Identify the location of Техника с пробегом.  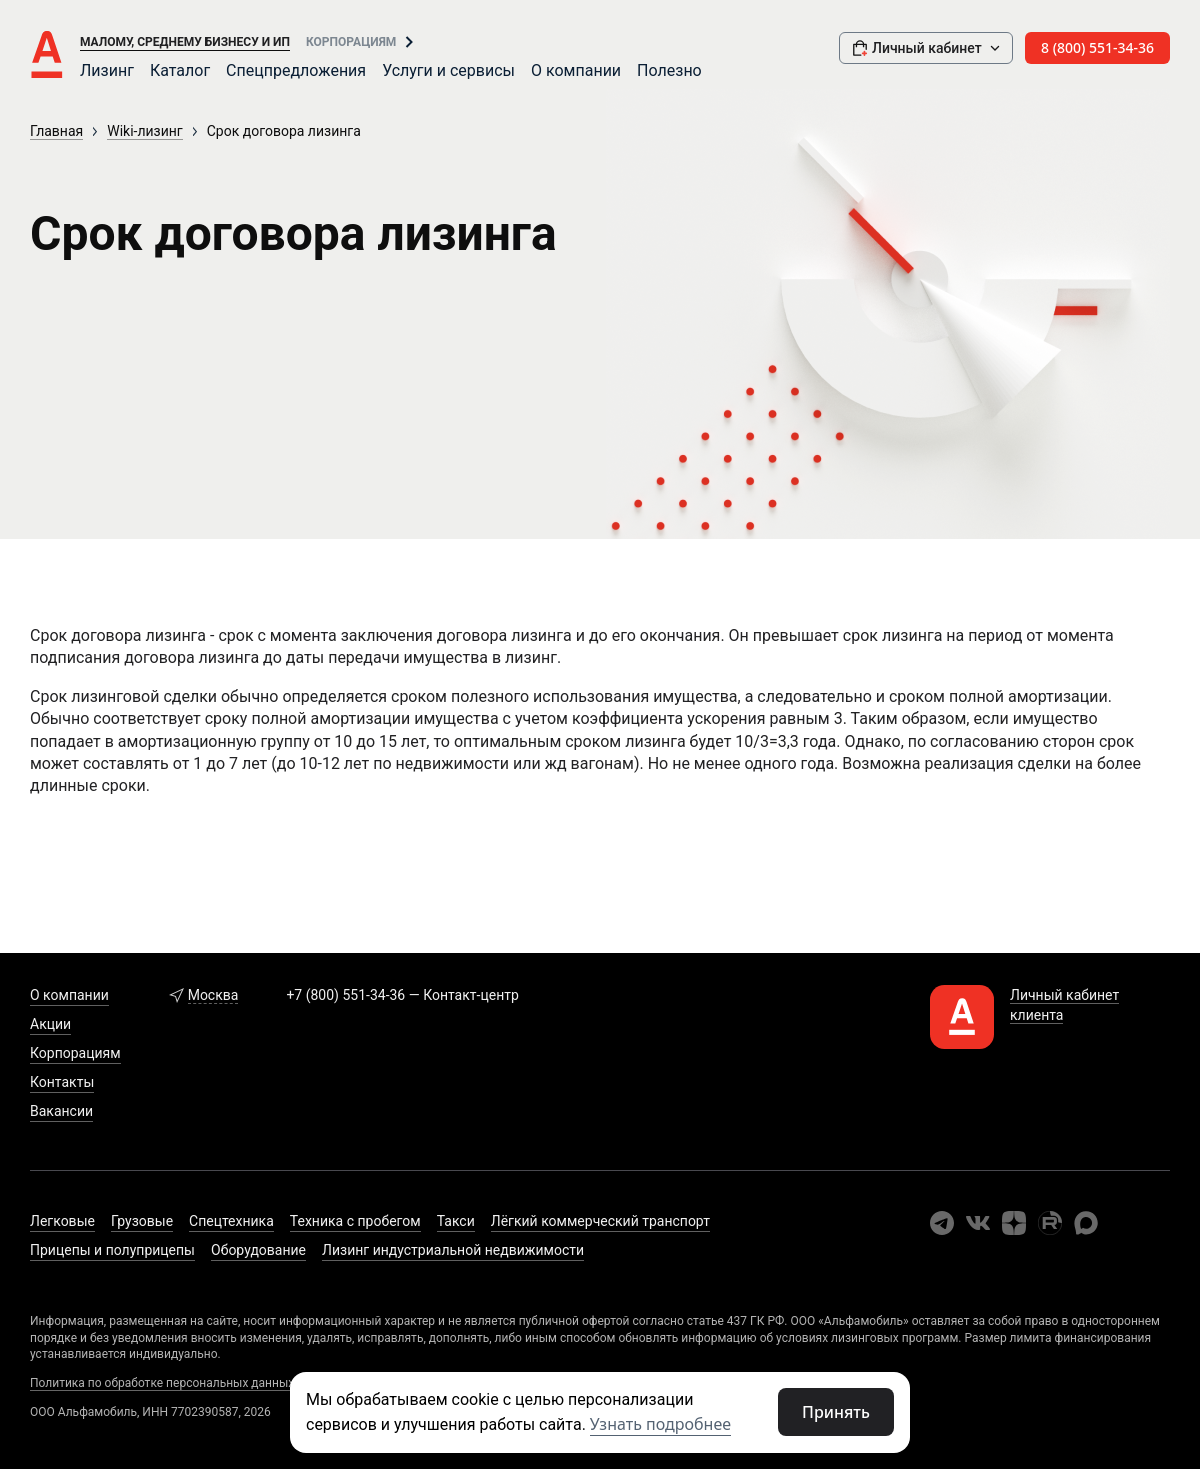
(355, 1221).